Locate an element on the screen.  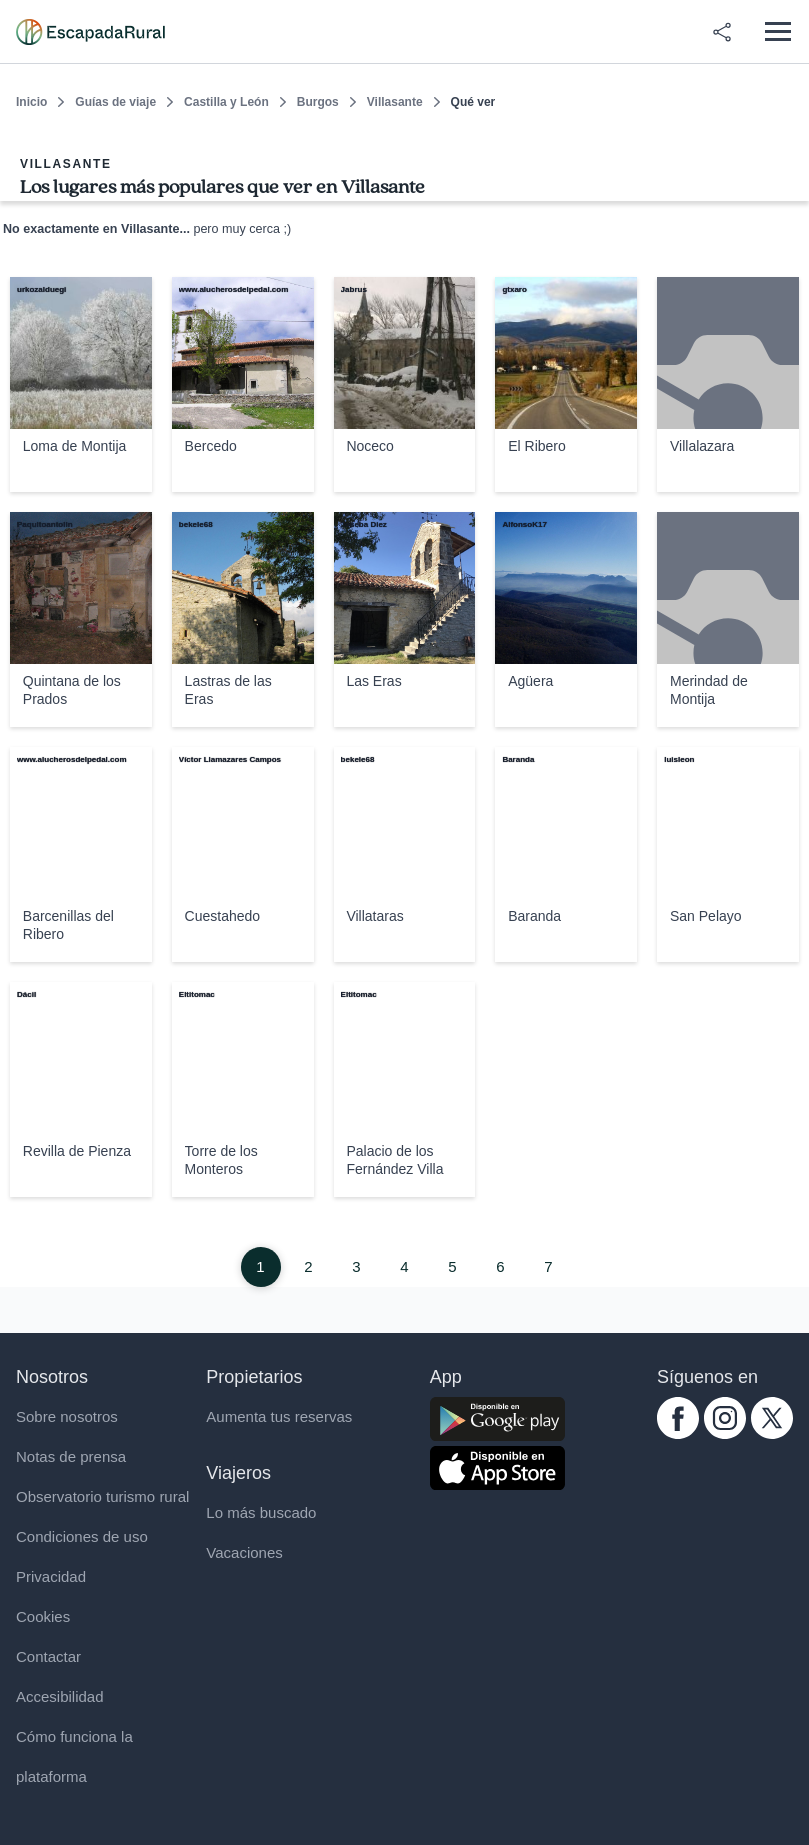
[twitter.com escapadarural] is located at coordinates (772, 1433).